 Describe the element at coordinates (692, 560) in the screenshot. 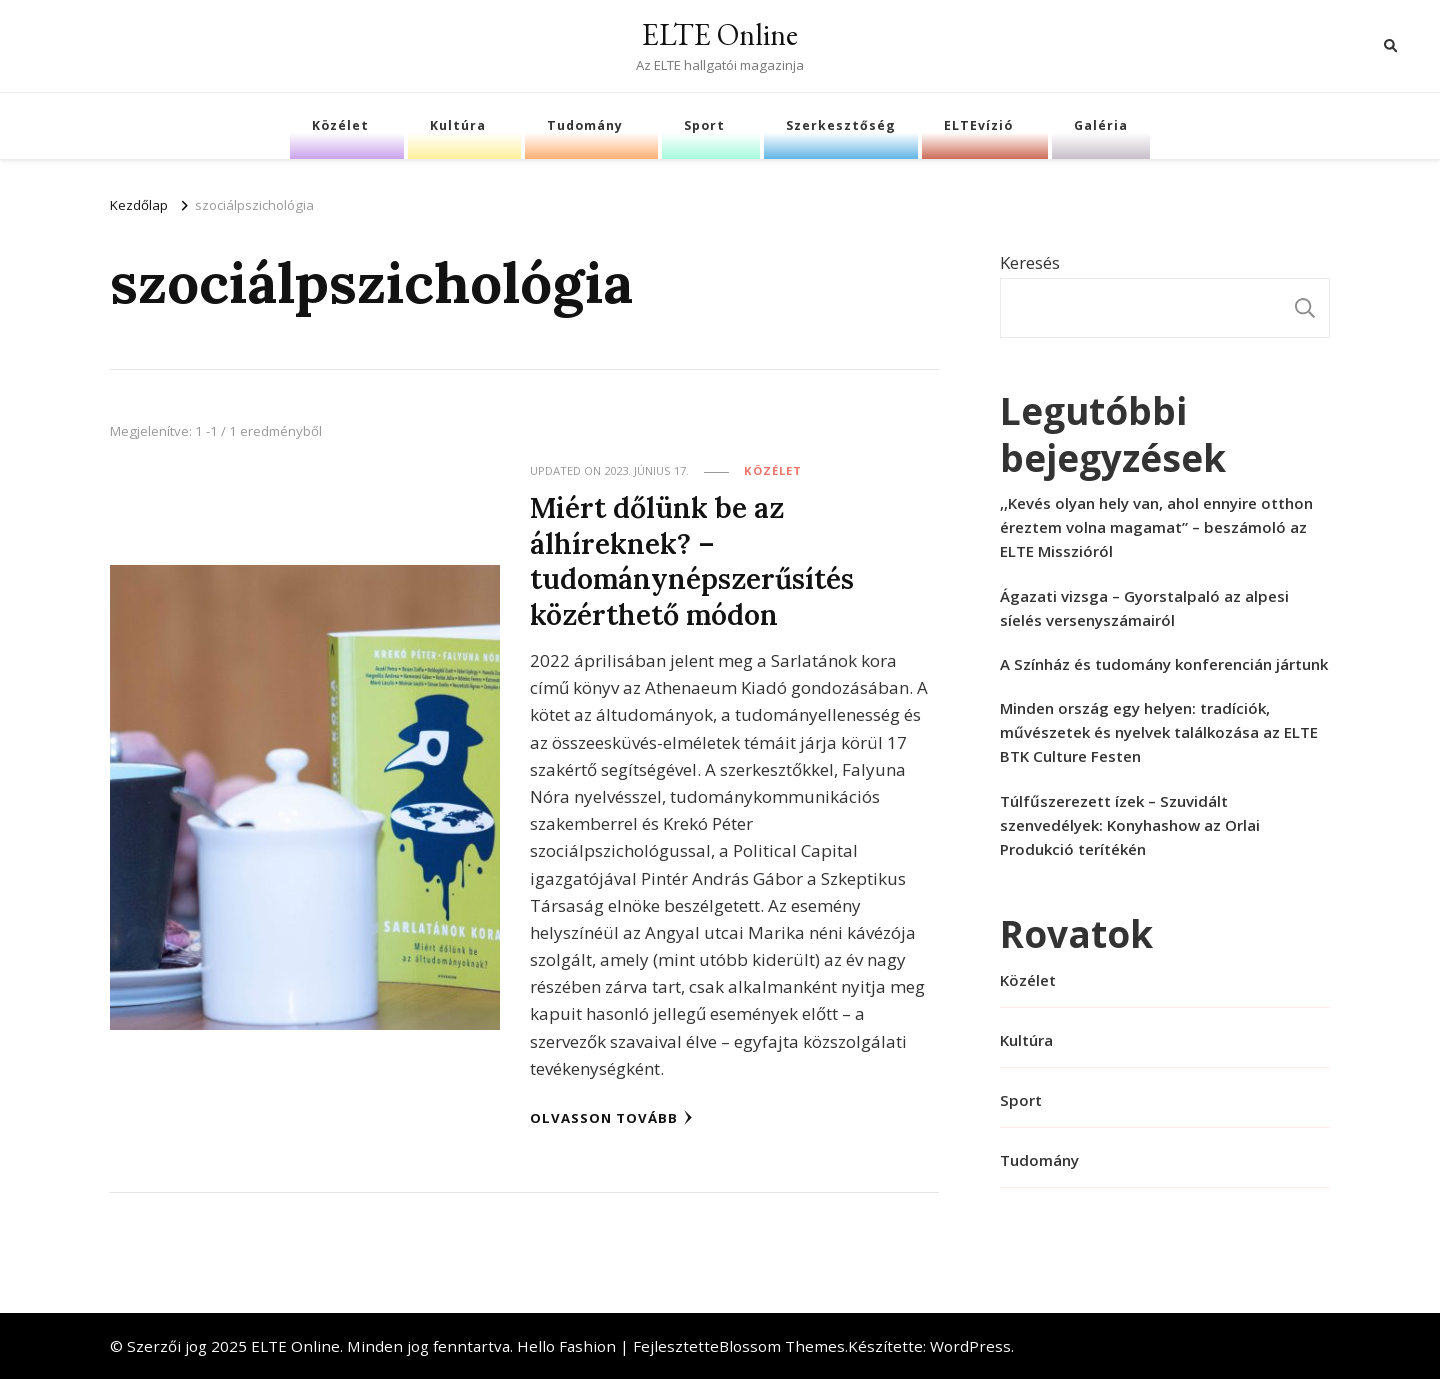

I see `Miért dőlünk be az álhíreknek? – tudománynépszerűsítés közérthető módon` at that location.